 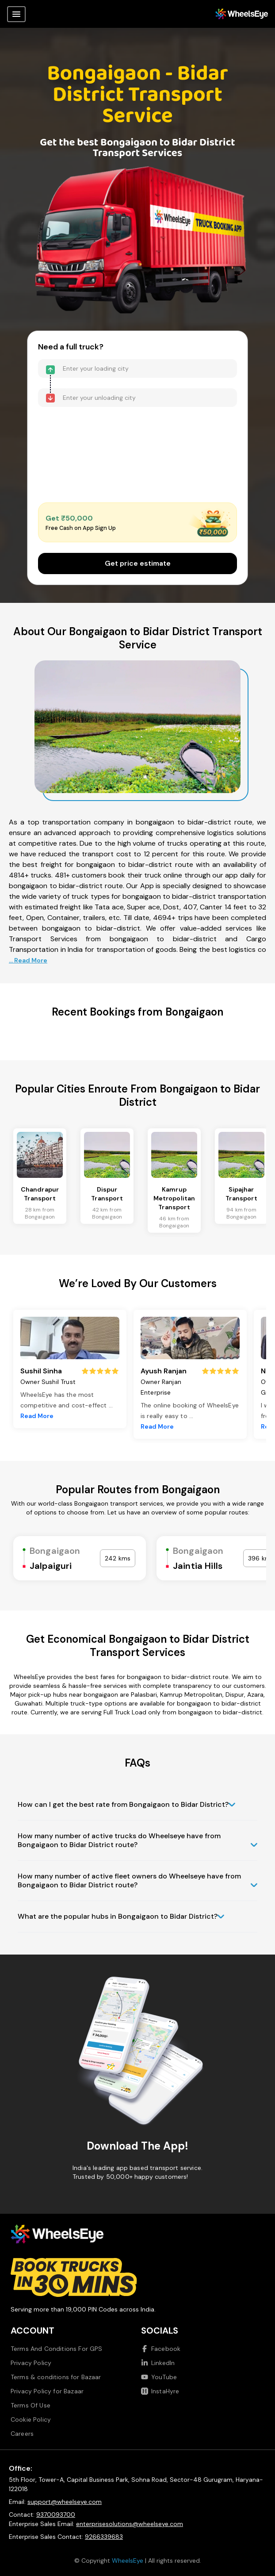 What do you see at coordinates (28, 960) in the screenshot?
I see `... Read More` at bounding box center [28, 960].